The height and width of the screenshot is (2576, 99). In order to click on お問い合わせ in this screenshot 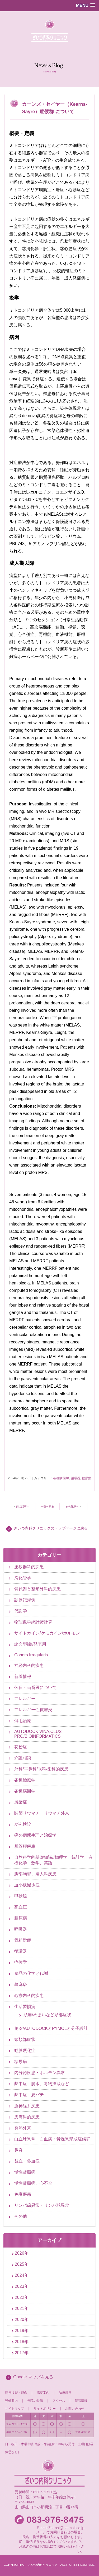, I will do `click(74, 2408)`.